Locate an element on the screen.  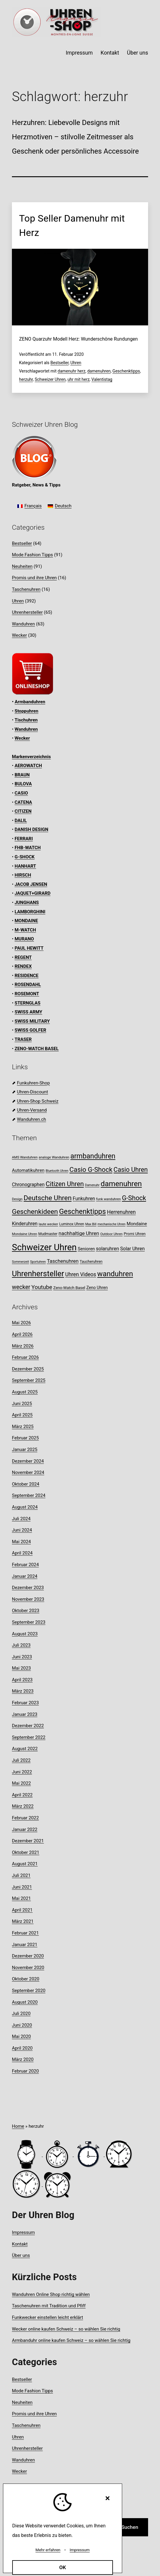
Bestseller is located at coordinates (59, 362).